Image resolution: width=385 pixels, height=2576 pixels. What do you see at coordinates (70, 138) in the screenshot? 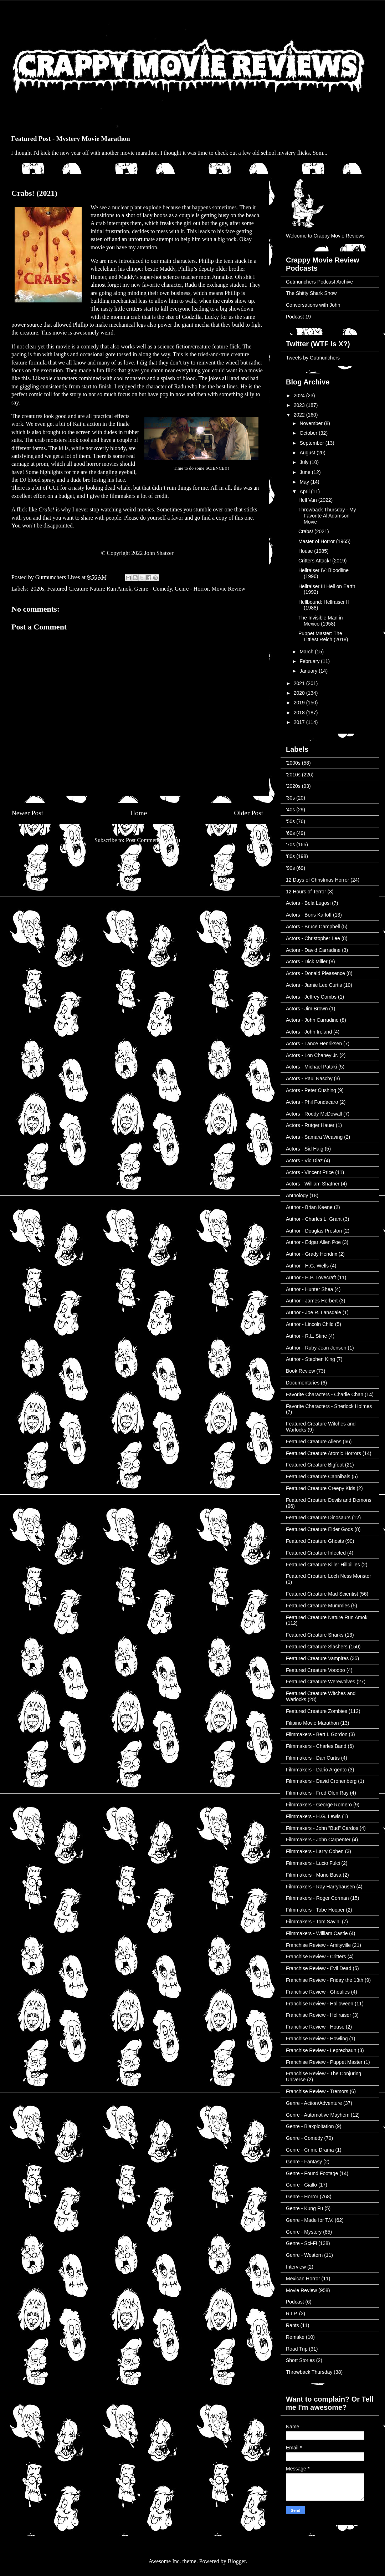
I see `Featured Post - Mystery Movie Marathon` at bounding box center [70, 138].